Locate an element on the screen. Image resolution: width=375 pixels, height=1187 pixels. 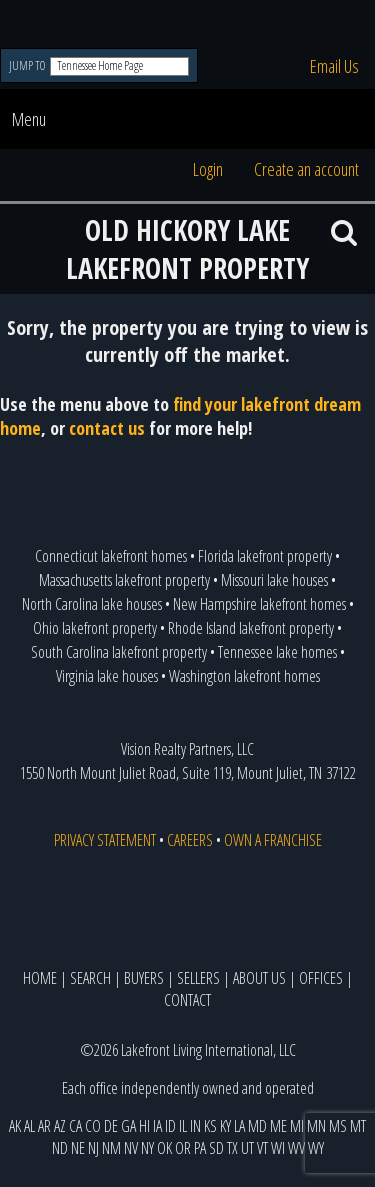
Florida lakefront property is located at coordinates (265, 556).